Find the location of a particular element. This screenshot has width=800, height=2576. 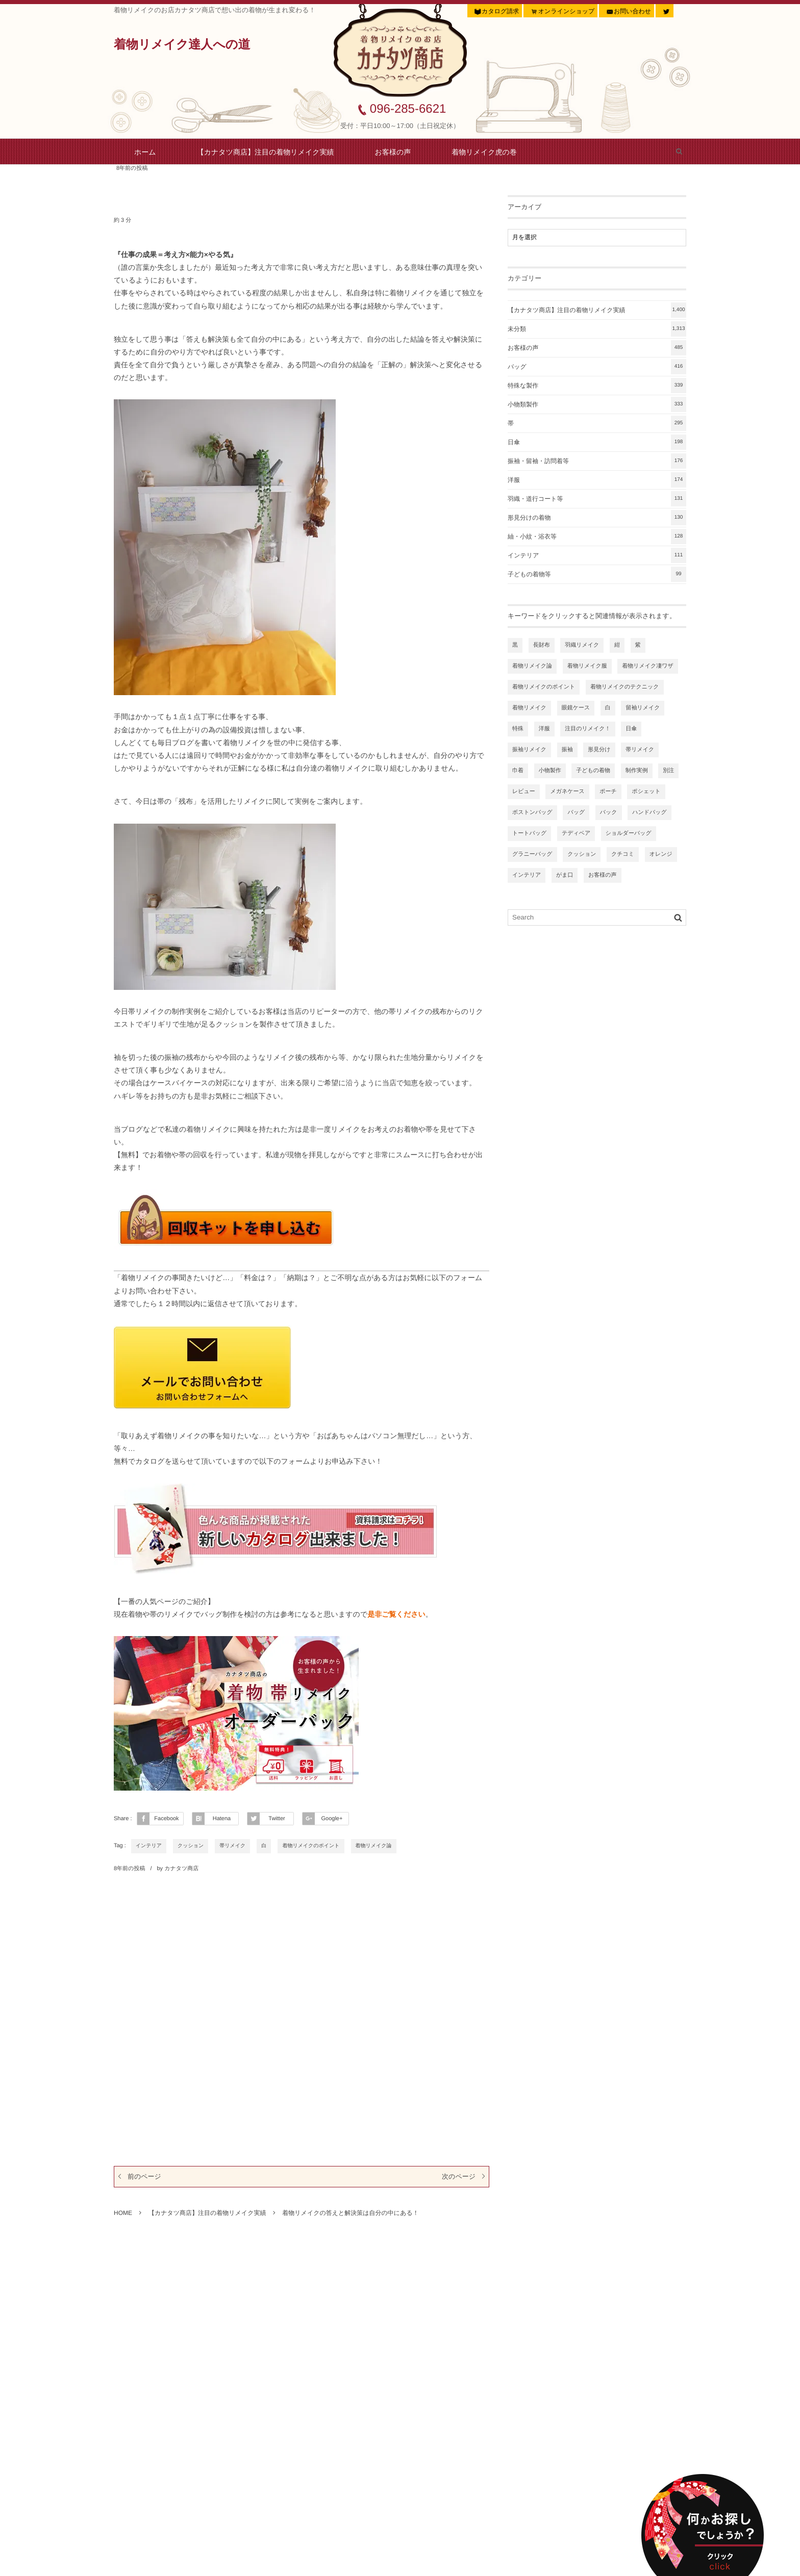

着物リメイク服 is located at coordinates (587, 666).